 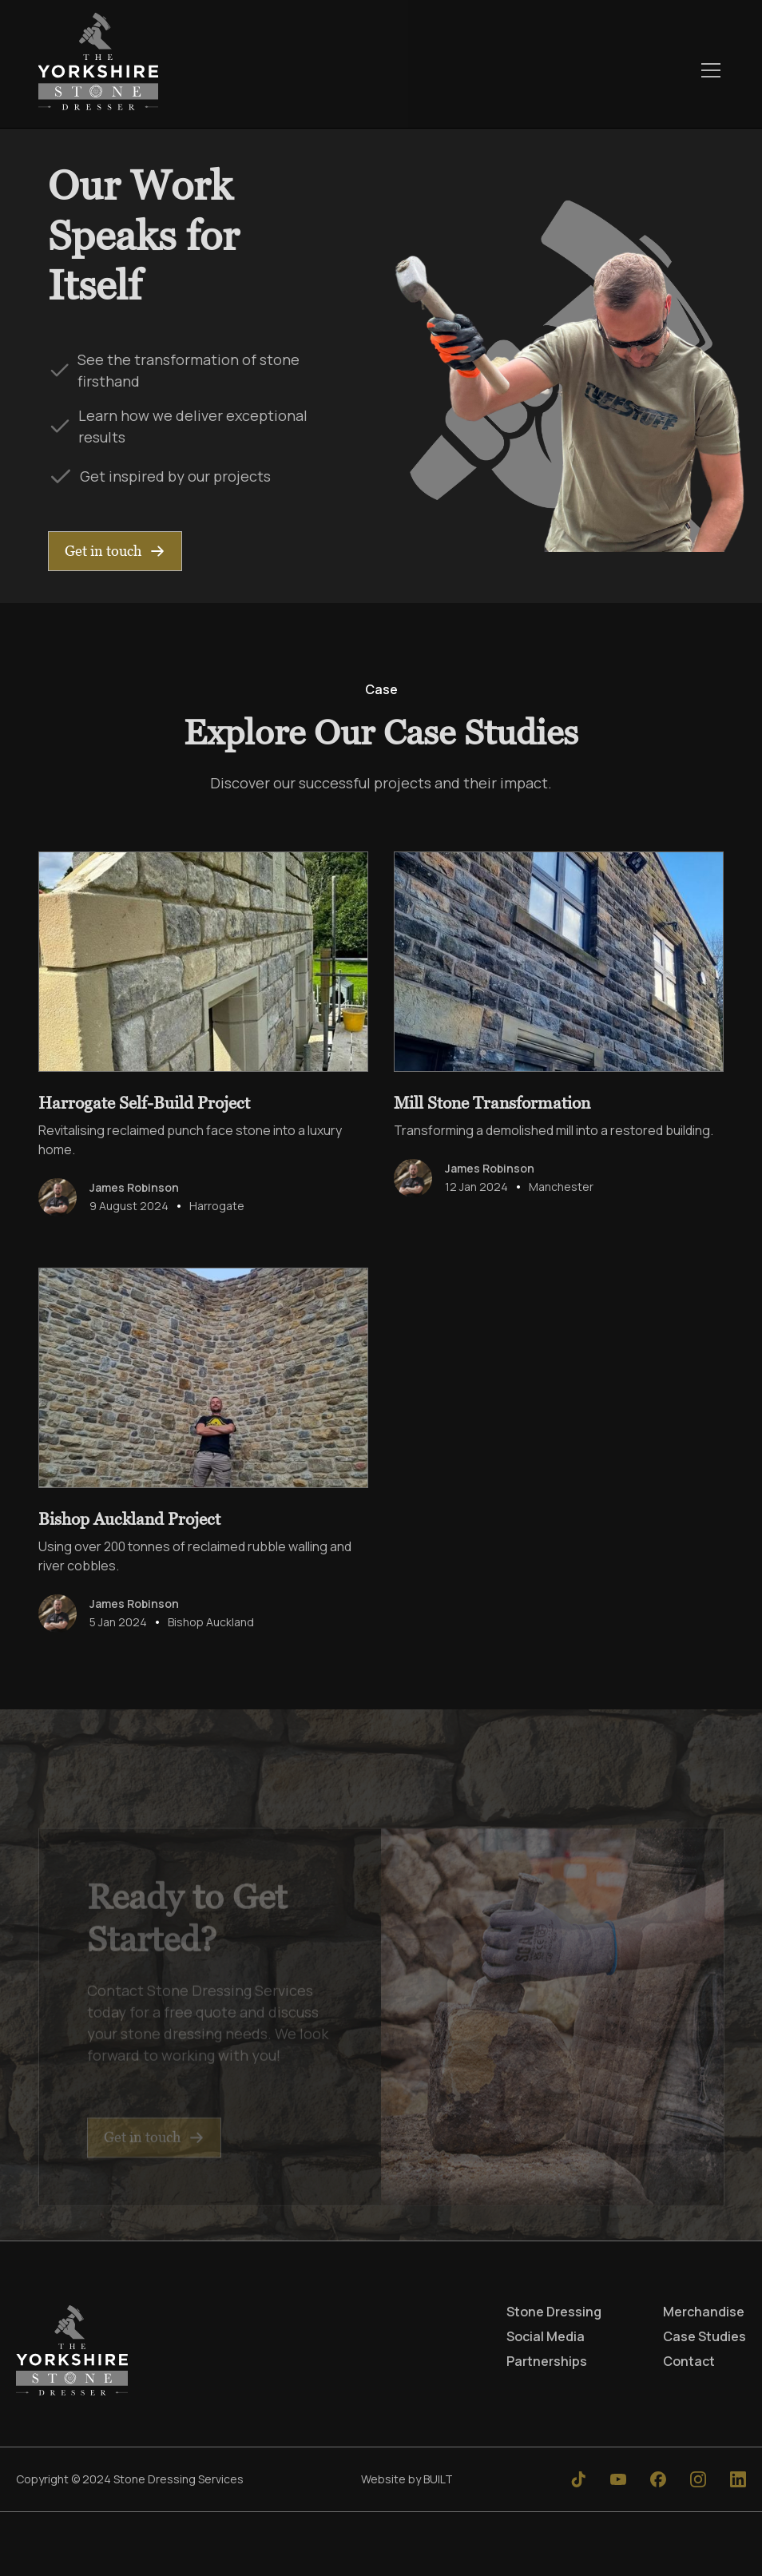 I want to click on Stone Dressing, so click(x=553, y=2311).